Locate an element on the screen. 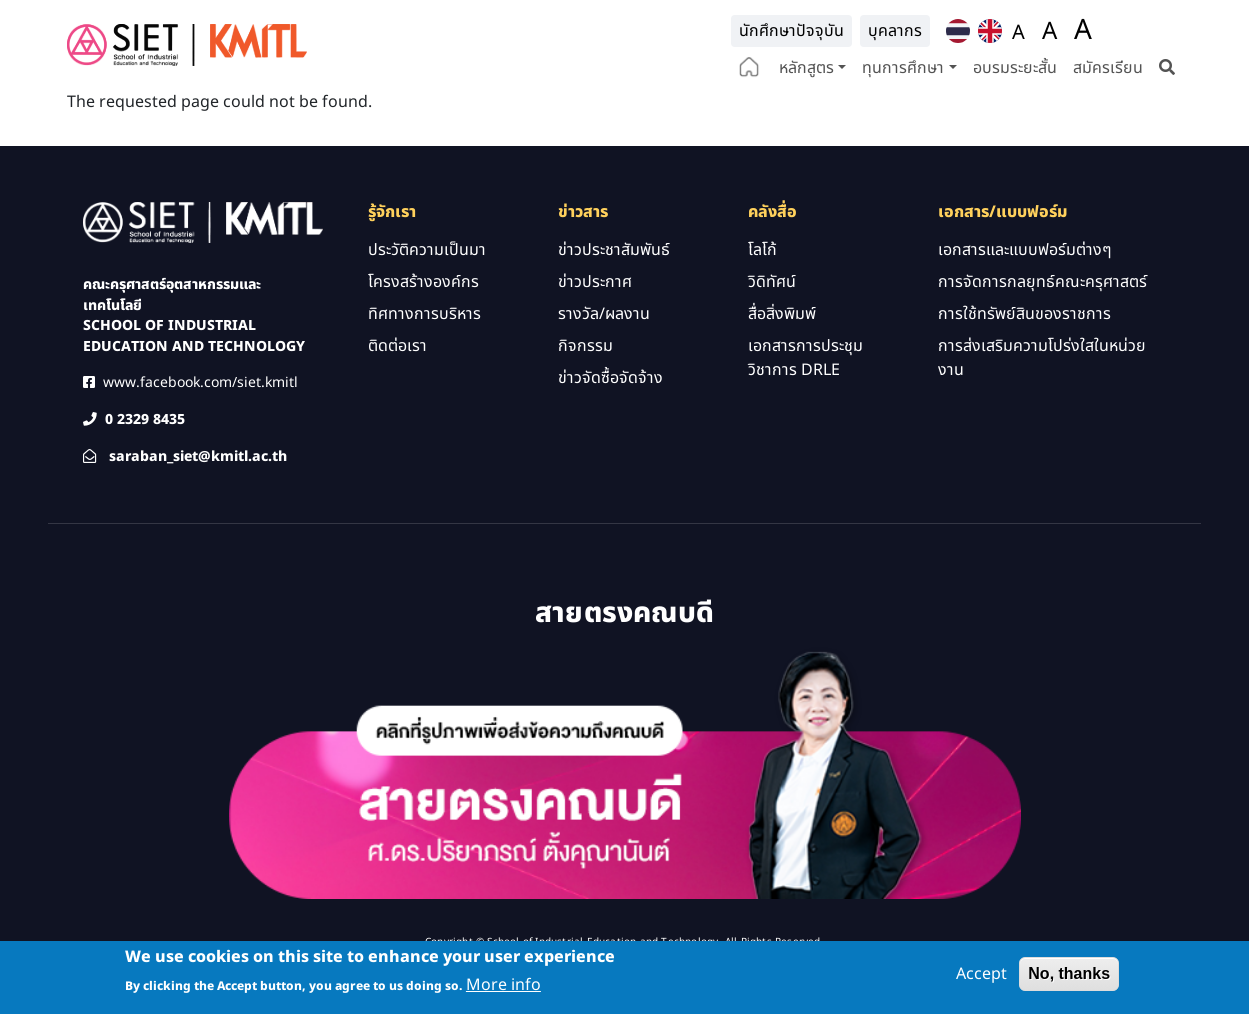  home is located at coordinates (749, 69).